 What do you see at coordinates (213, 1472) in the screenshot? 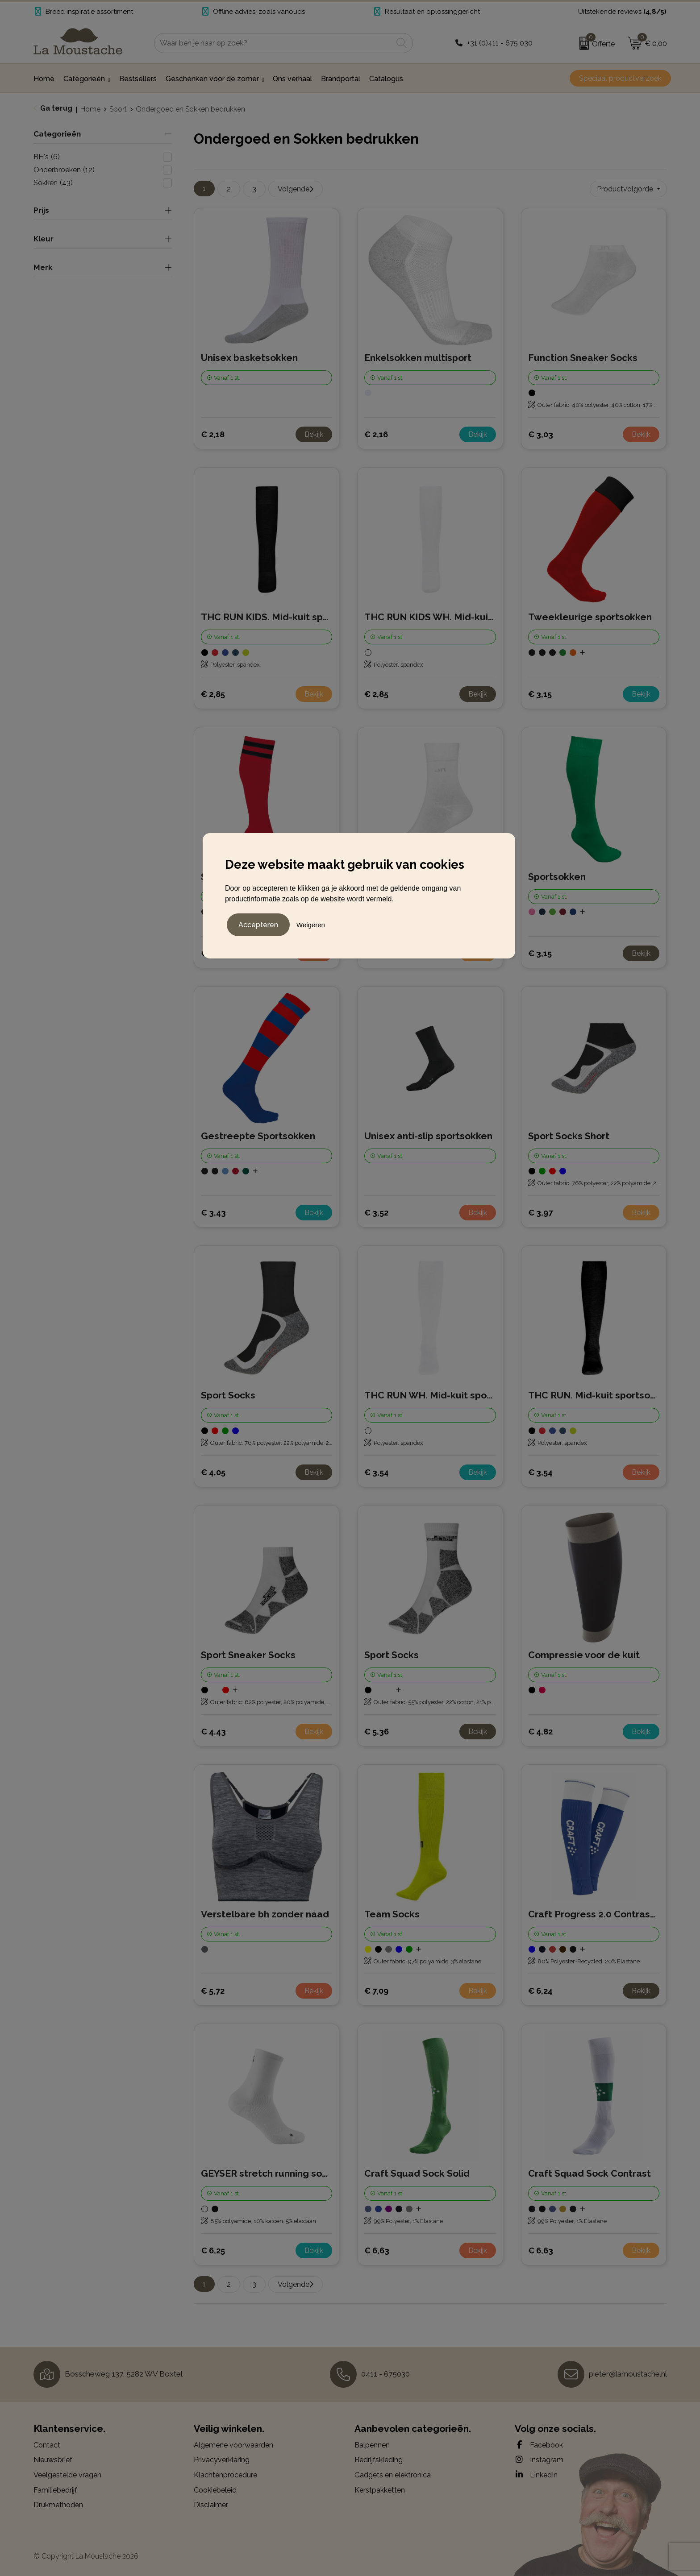
I see `€ 4,05` at bounding box center [213, 1472].